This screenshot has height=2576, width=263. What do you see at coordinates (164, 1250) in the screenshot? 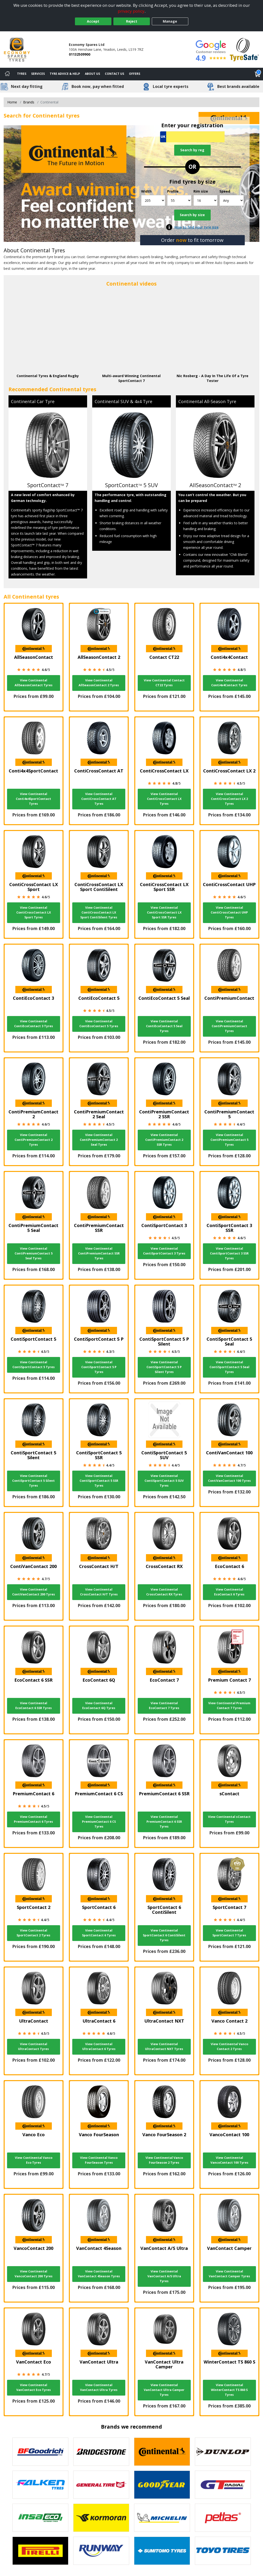
I see `View Continental ContiSportContact 3 Tyres` at bounding box center [164, 1250].